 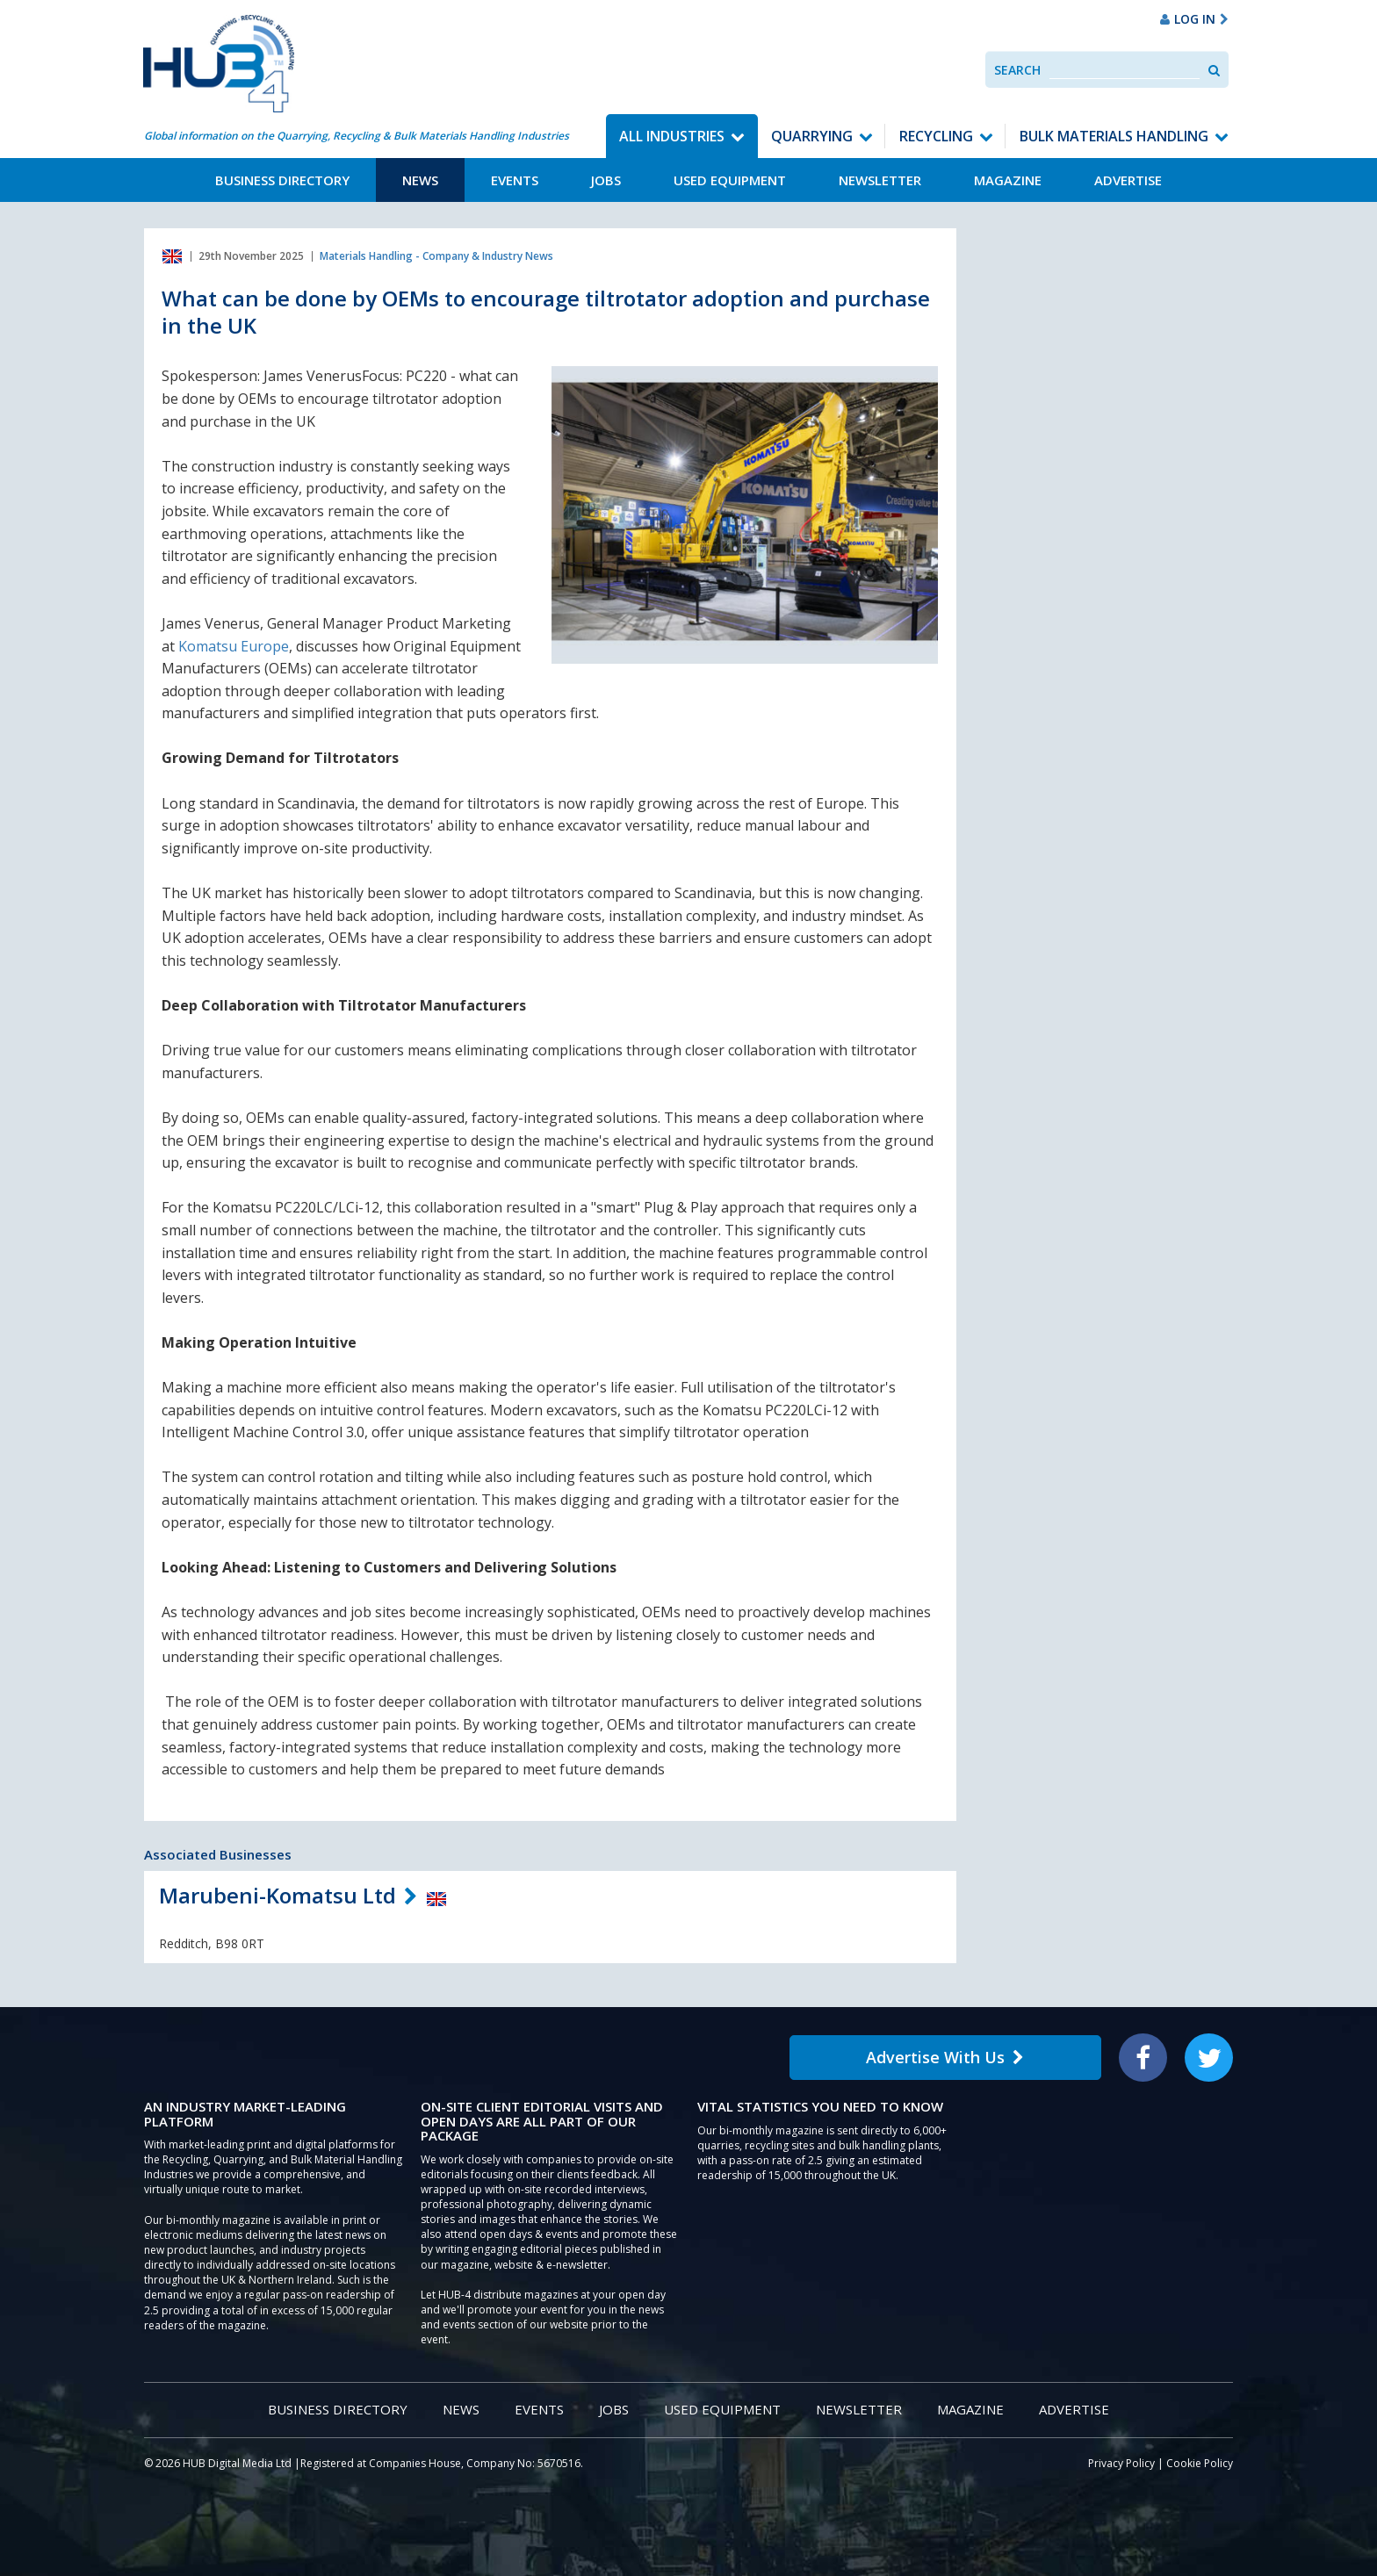 What do you see at coordinates (1114, 136) in the screenshot?
I see `Bulk Materials Handling` at bounding box center [1114, 136].